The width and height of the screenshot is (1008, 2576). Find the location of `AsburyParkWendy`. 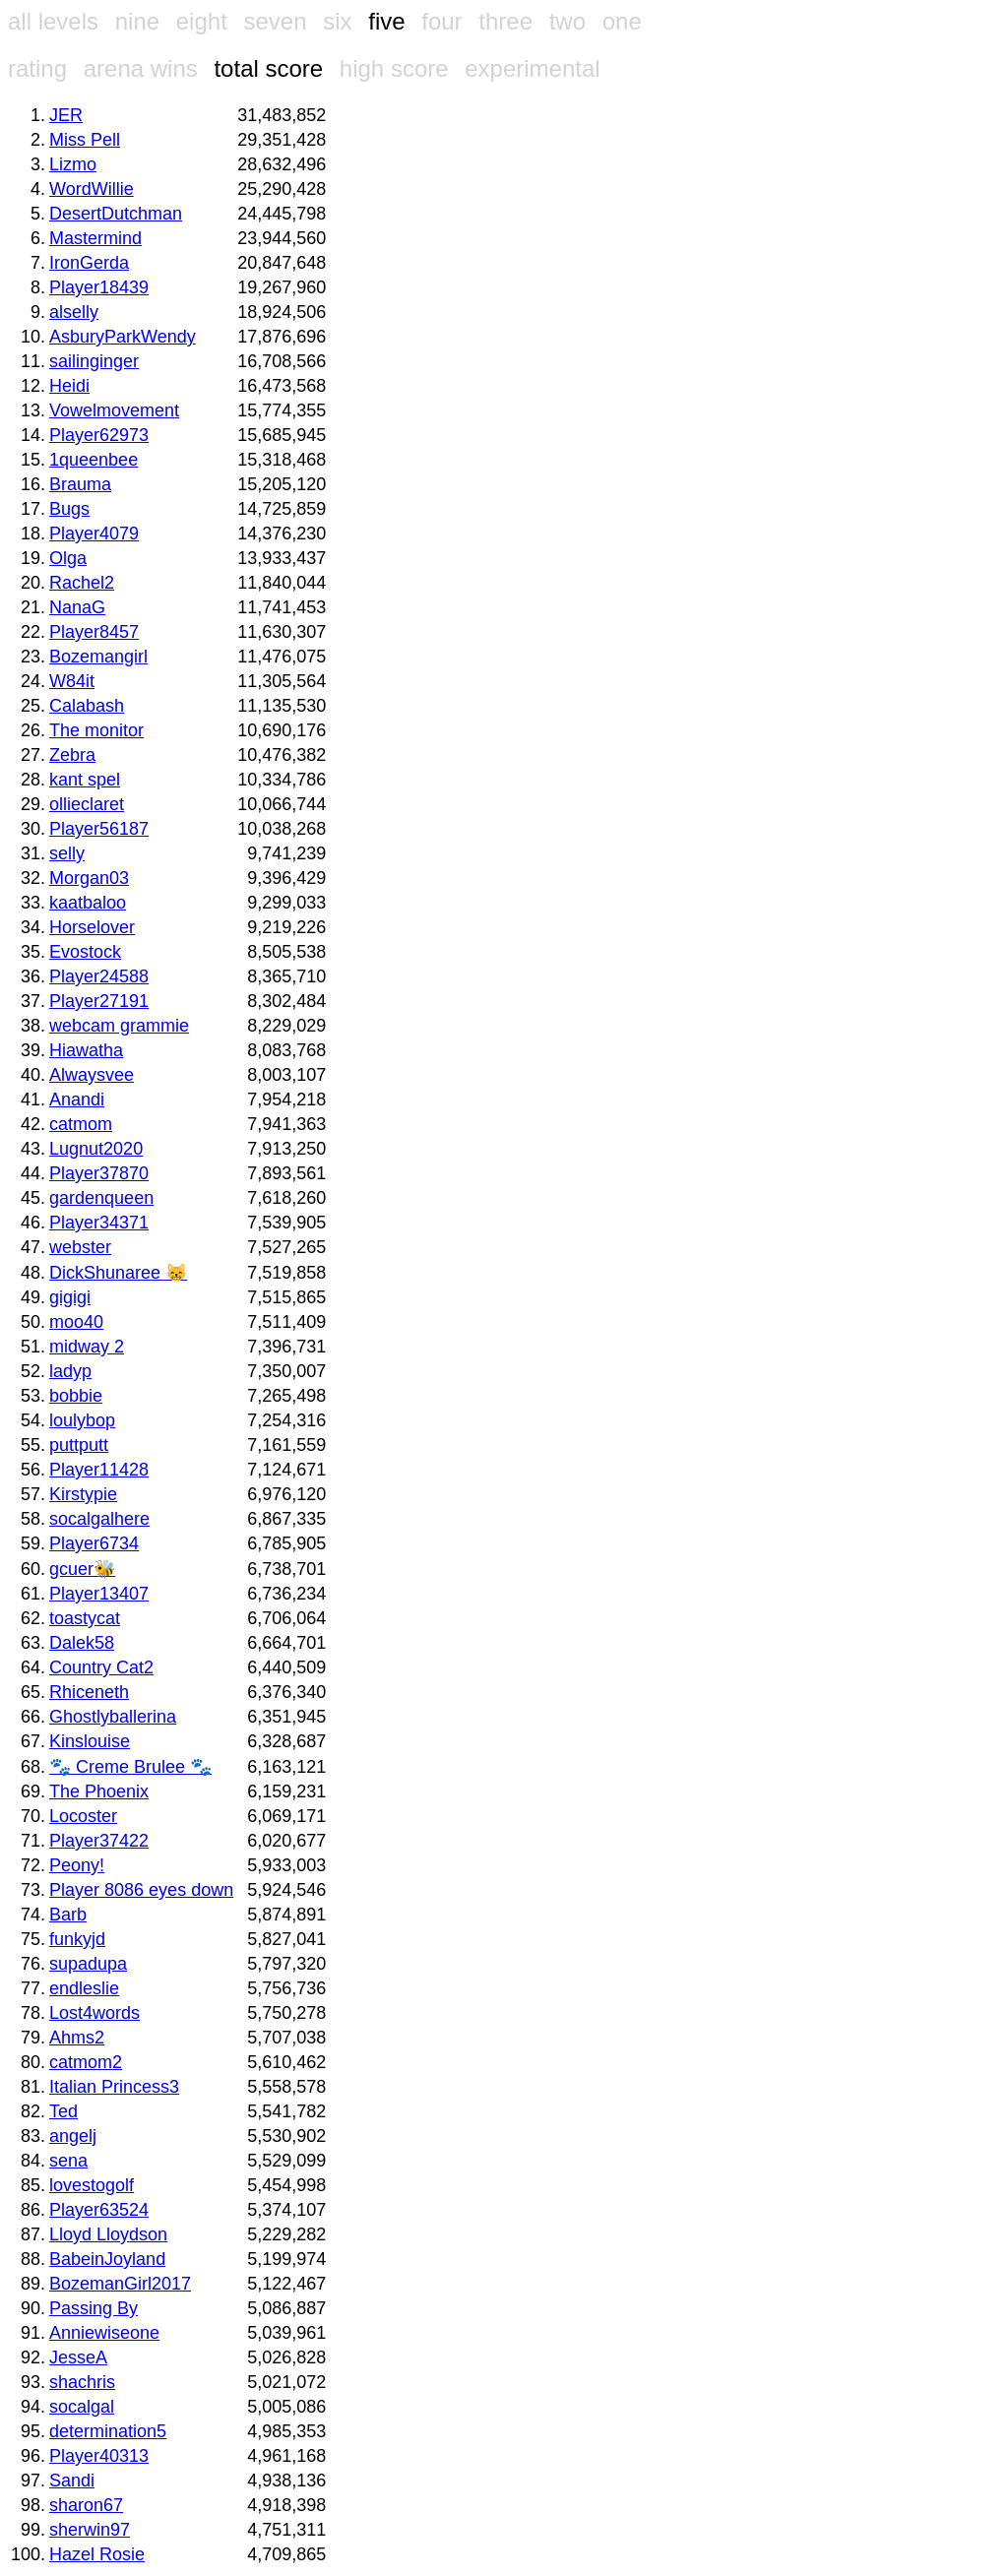

AsburyParkWendy is located at coordinates (122, 336).